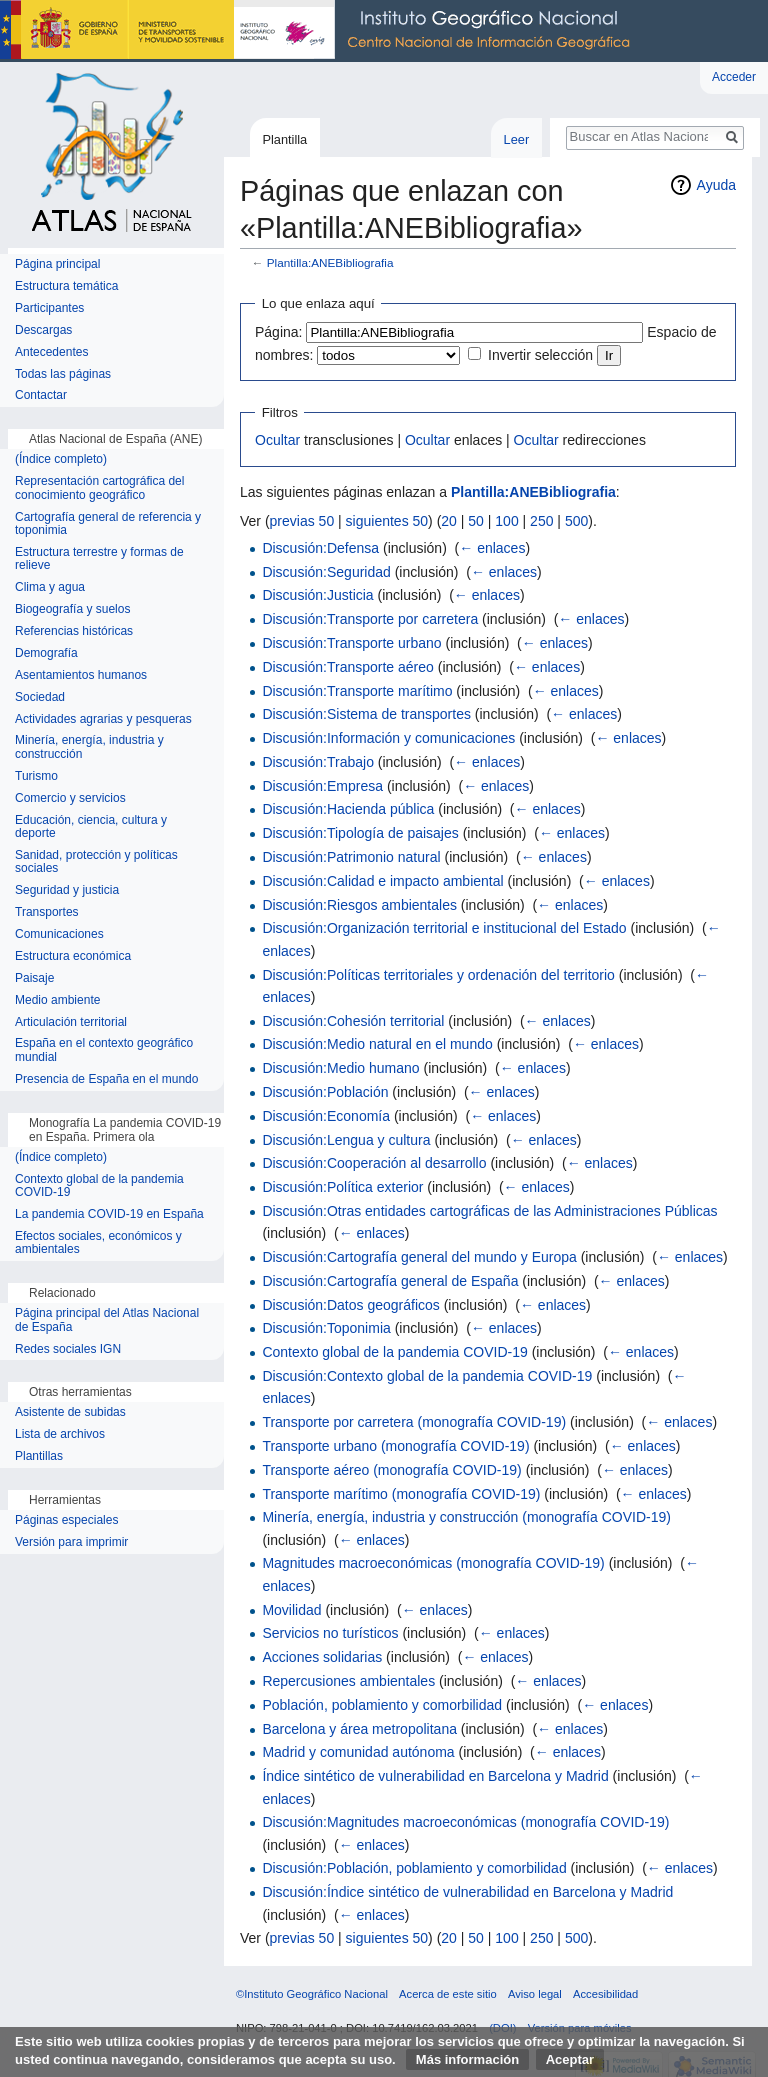 The height and width of the screenshot is (2077, 768). What do you see at coordinates (81, 675) in the screenshot?
I see `Asentamientos humanos` at bounding box center [81, 675].